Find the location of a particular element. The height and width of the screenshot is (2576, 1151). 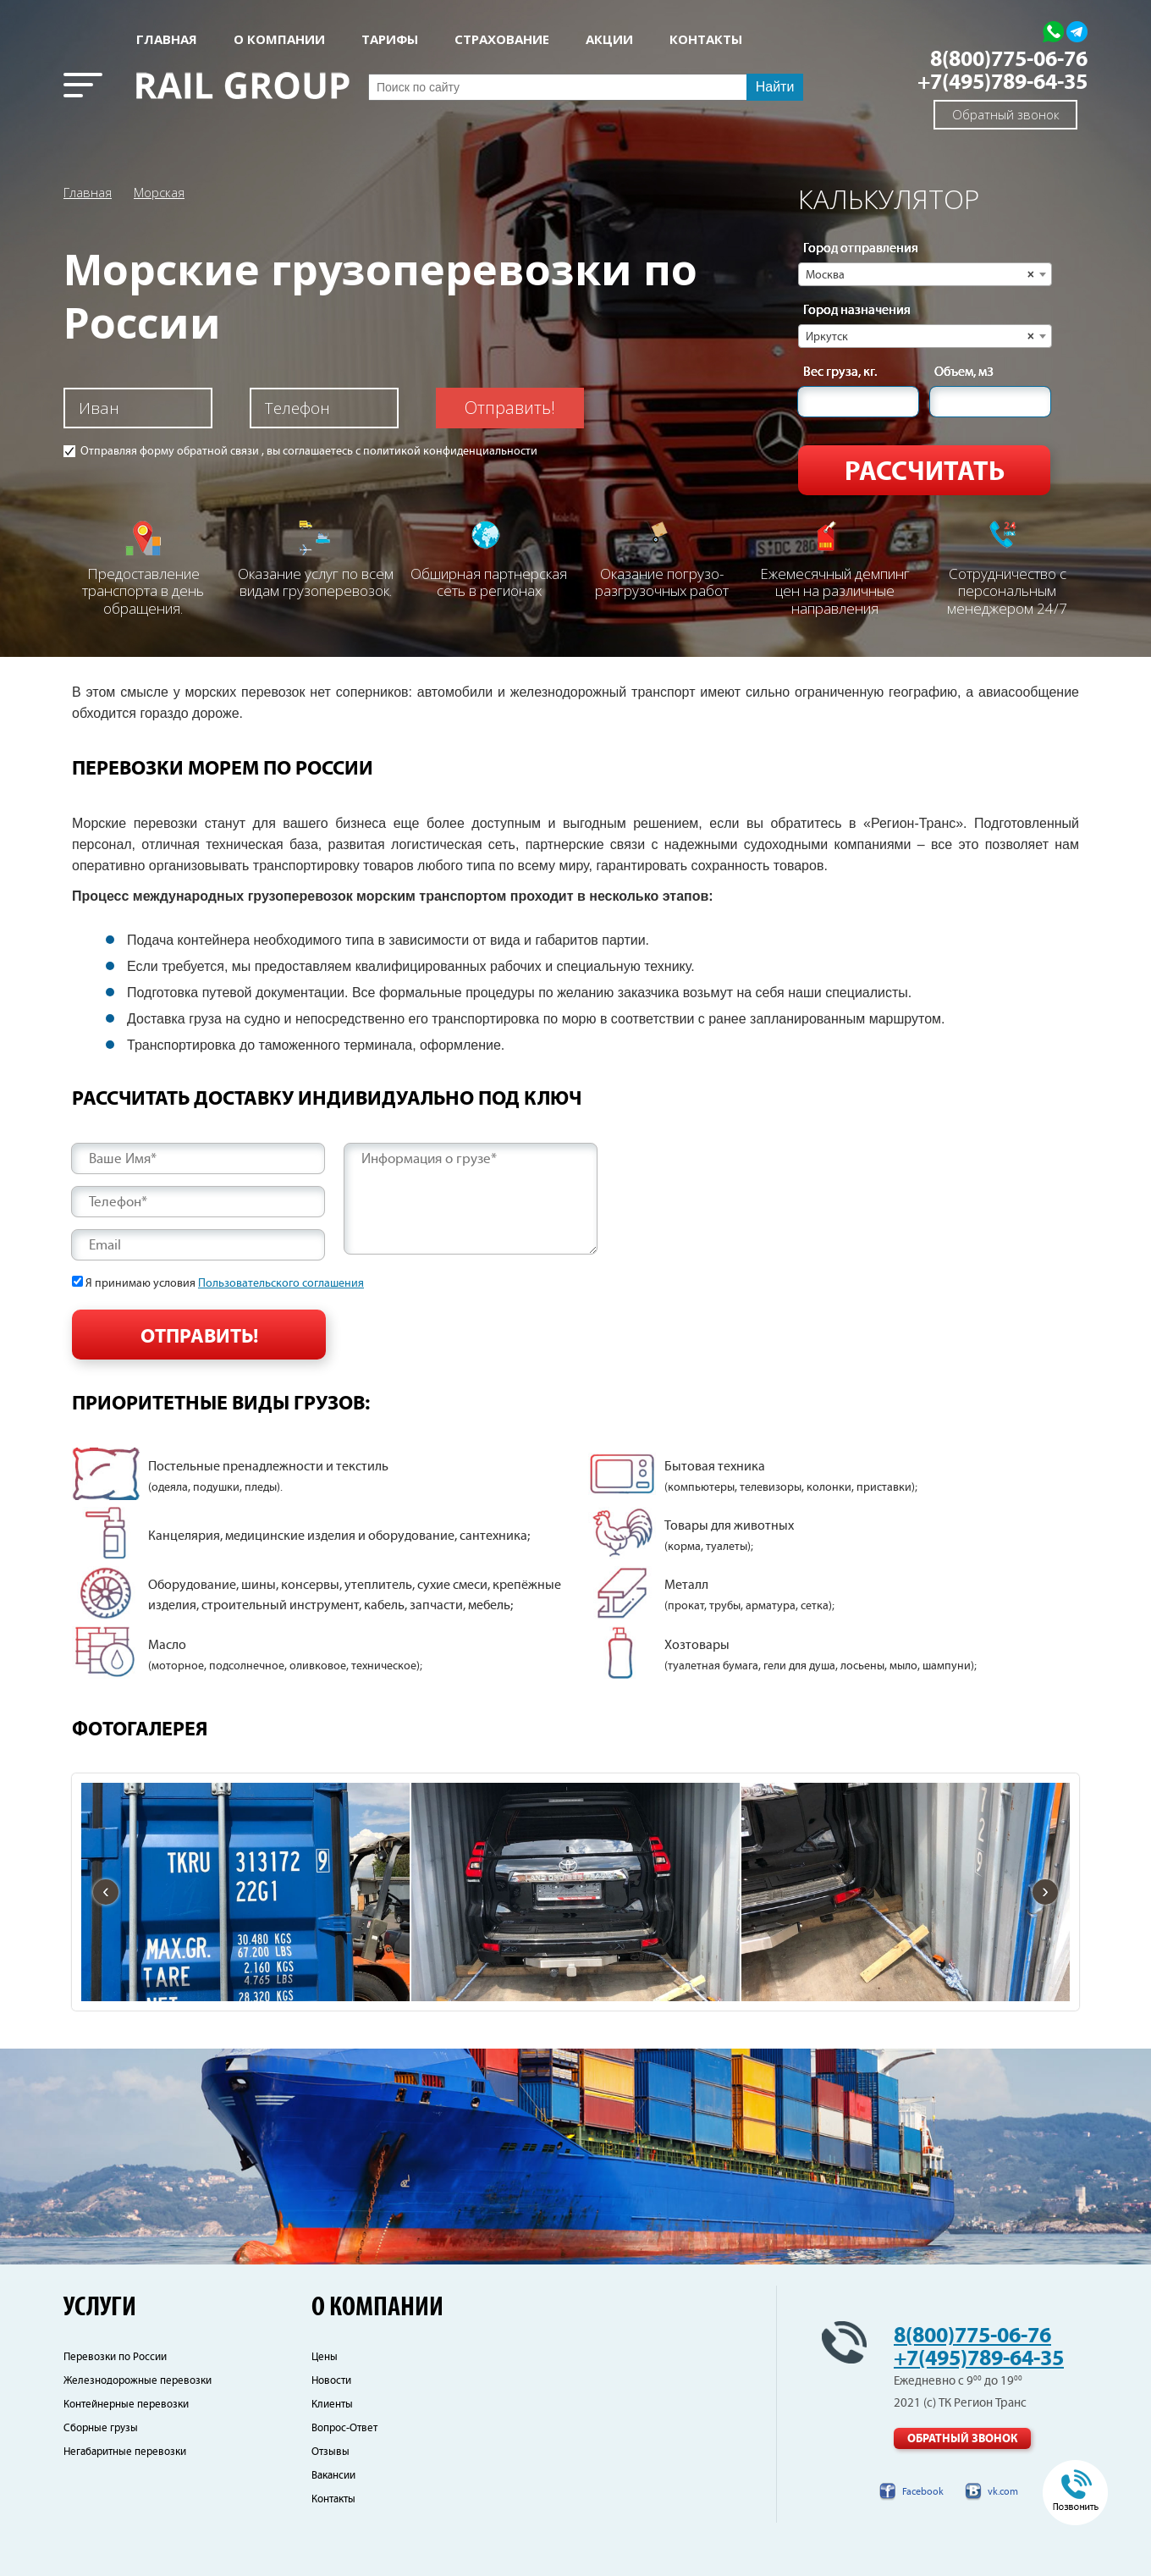

Сборные грузы is located at coordinates (100, 2428).